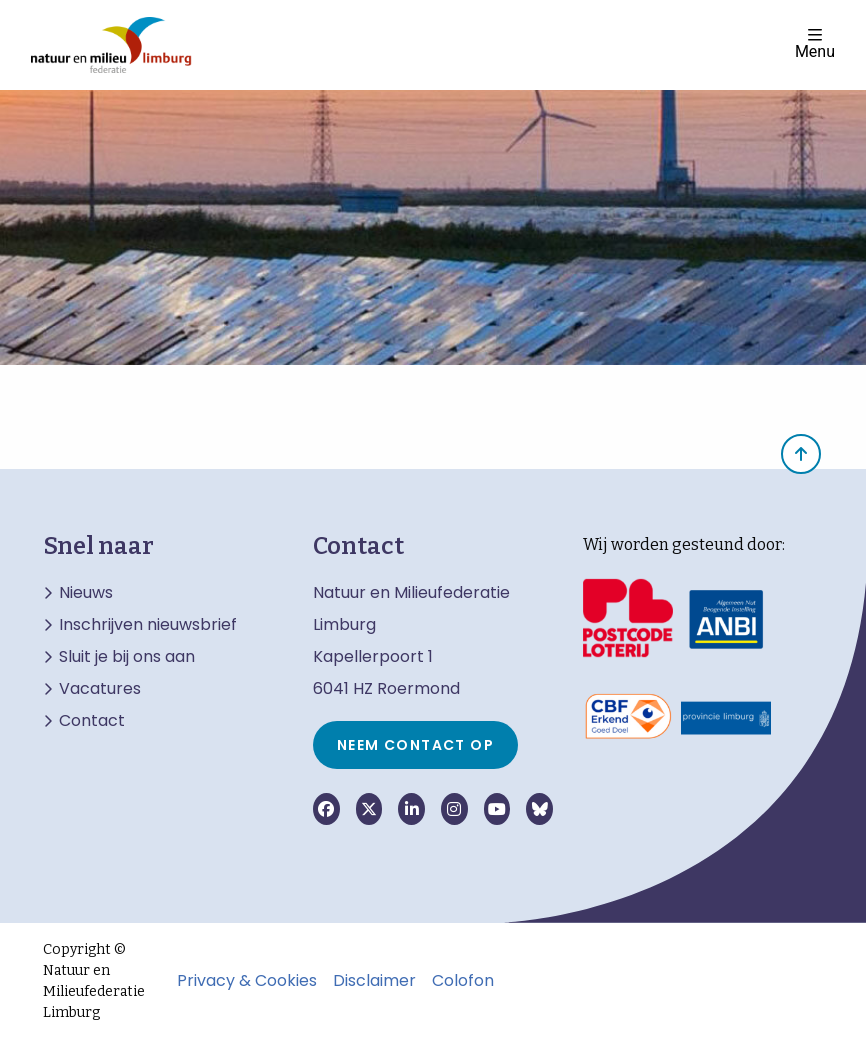 This screenshot has height=1039, width=866. What do you see at coordinates (815, 43) in the screenshot?
I see `Menu` at bounding box center [815, 43].